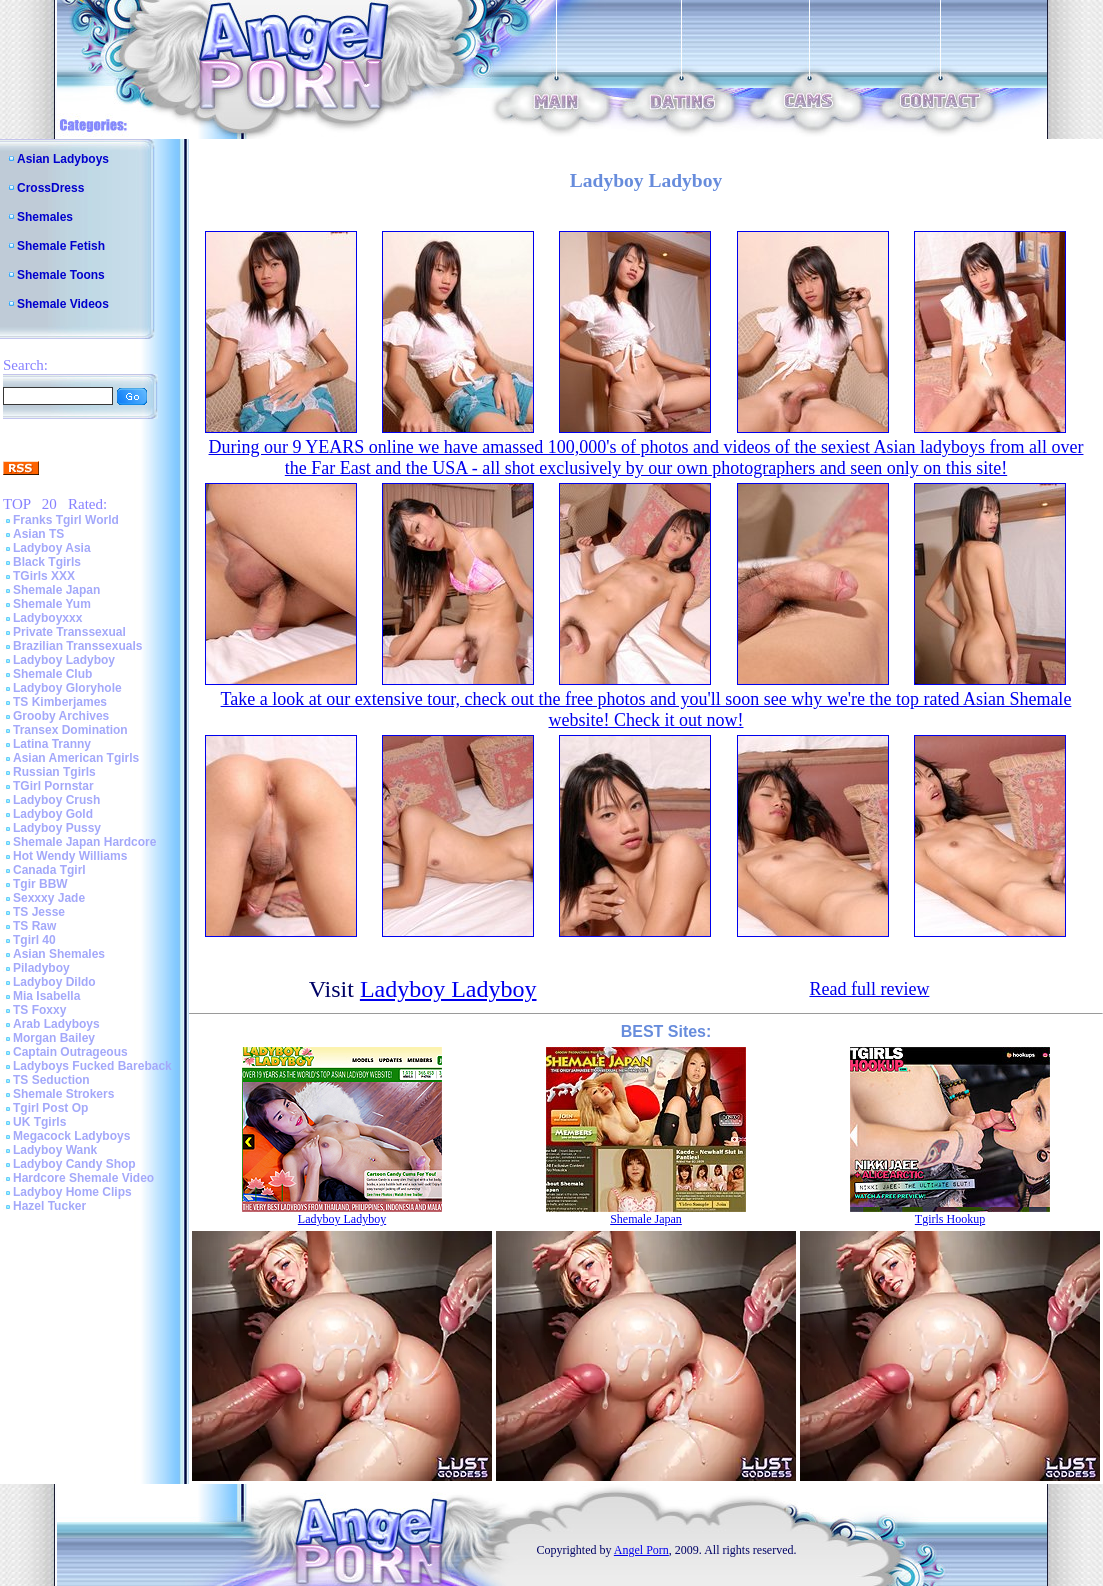 This screenshot has height=1586, width=1103. Describe the element at coordinates (63, 1094) in the screenshot. I see `Shemale Strokers` at that location.